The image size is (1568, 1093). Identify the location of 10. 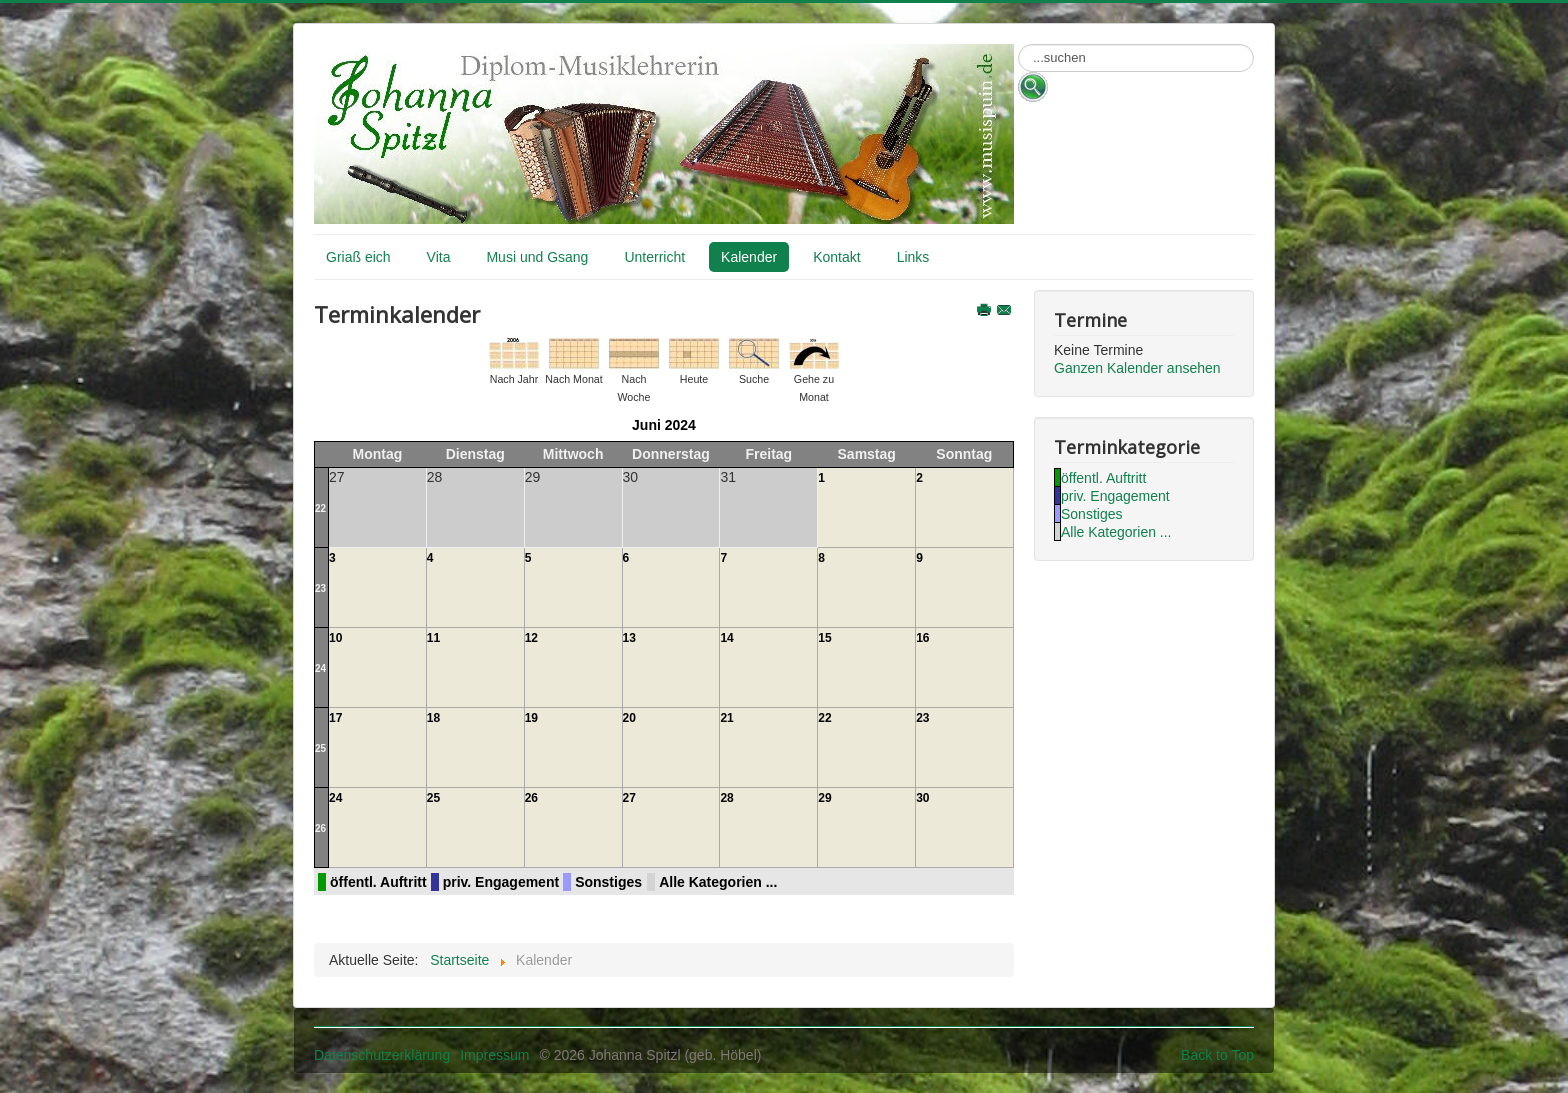
(335, 638).